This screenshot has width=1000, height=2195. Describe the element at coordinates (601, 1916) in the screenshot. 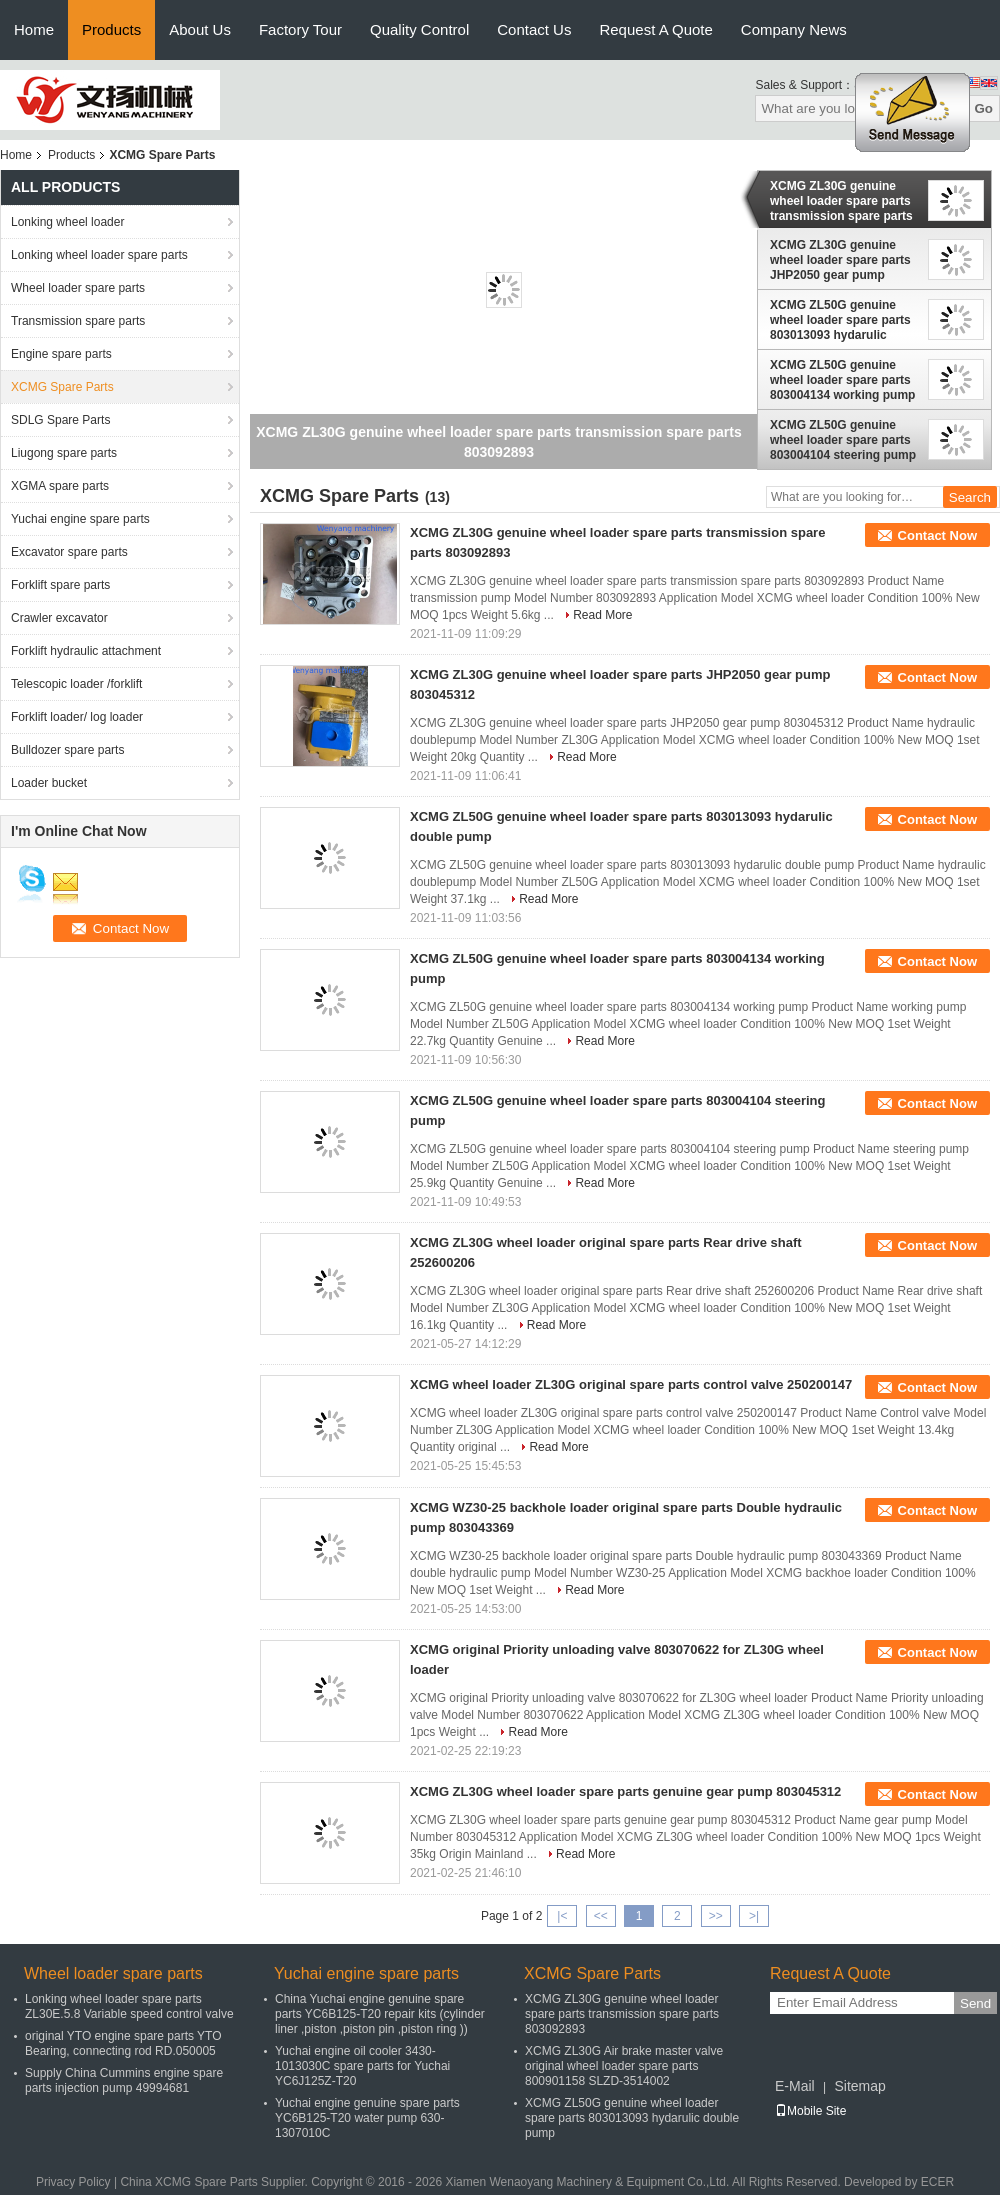

I see `<<` at that location.